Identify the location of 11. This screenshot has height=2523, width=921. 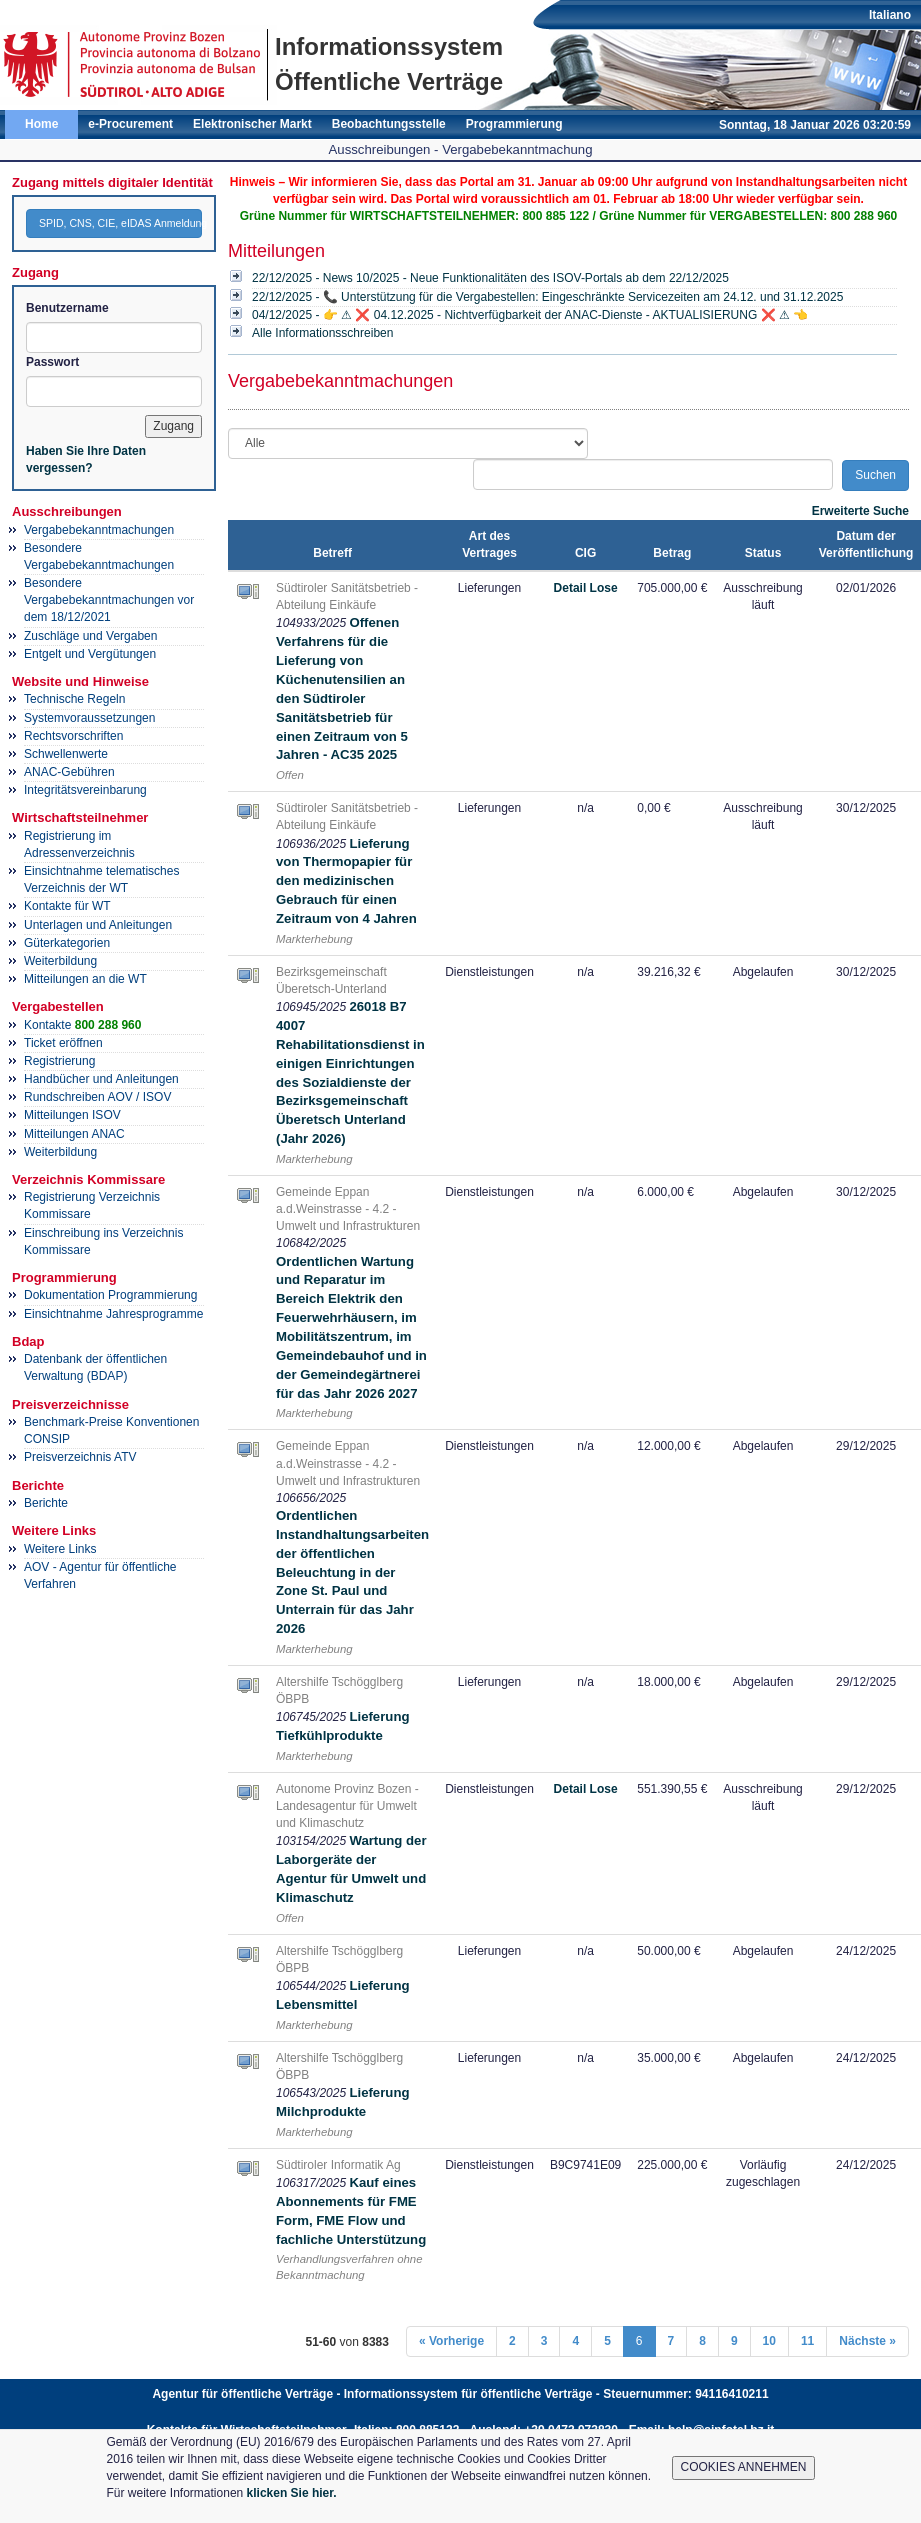
(807, 2341).